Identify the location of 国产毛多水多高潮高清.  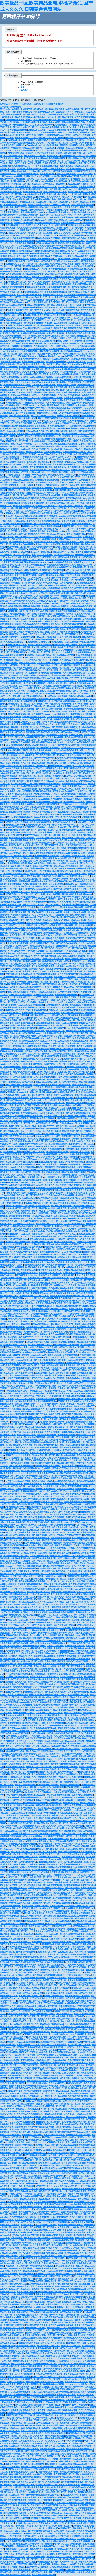
(19, 2214).